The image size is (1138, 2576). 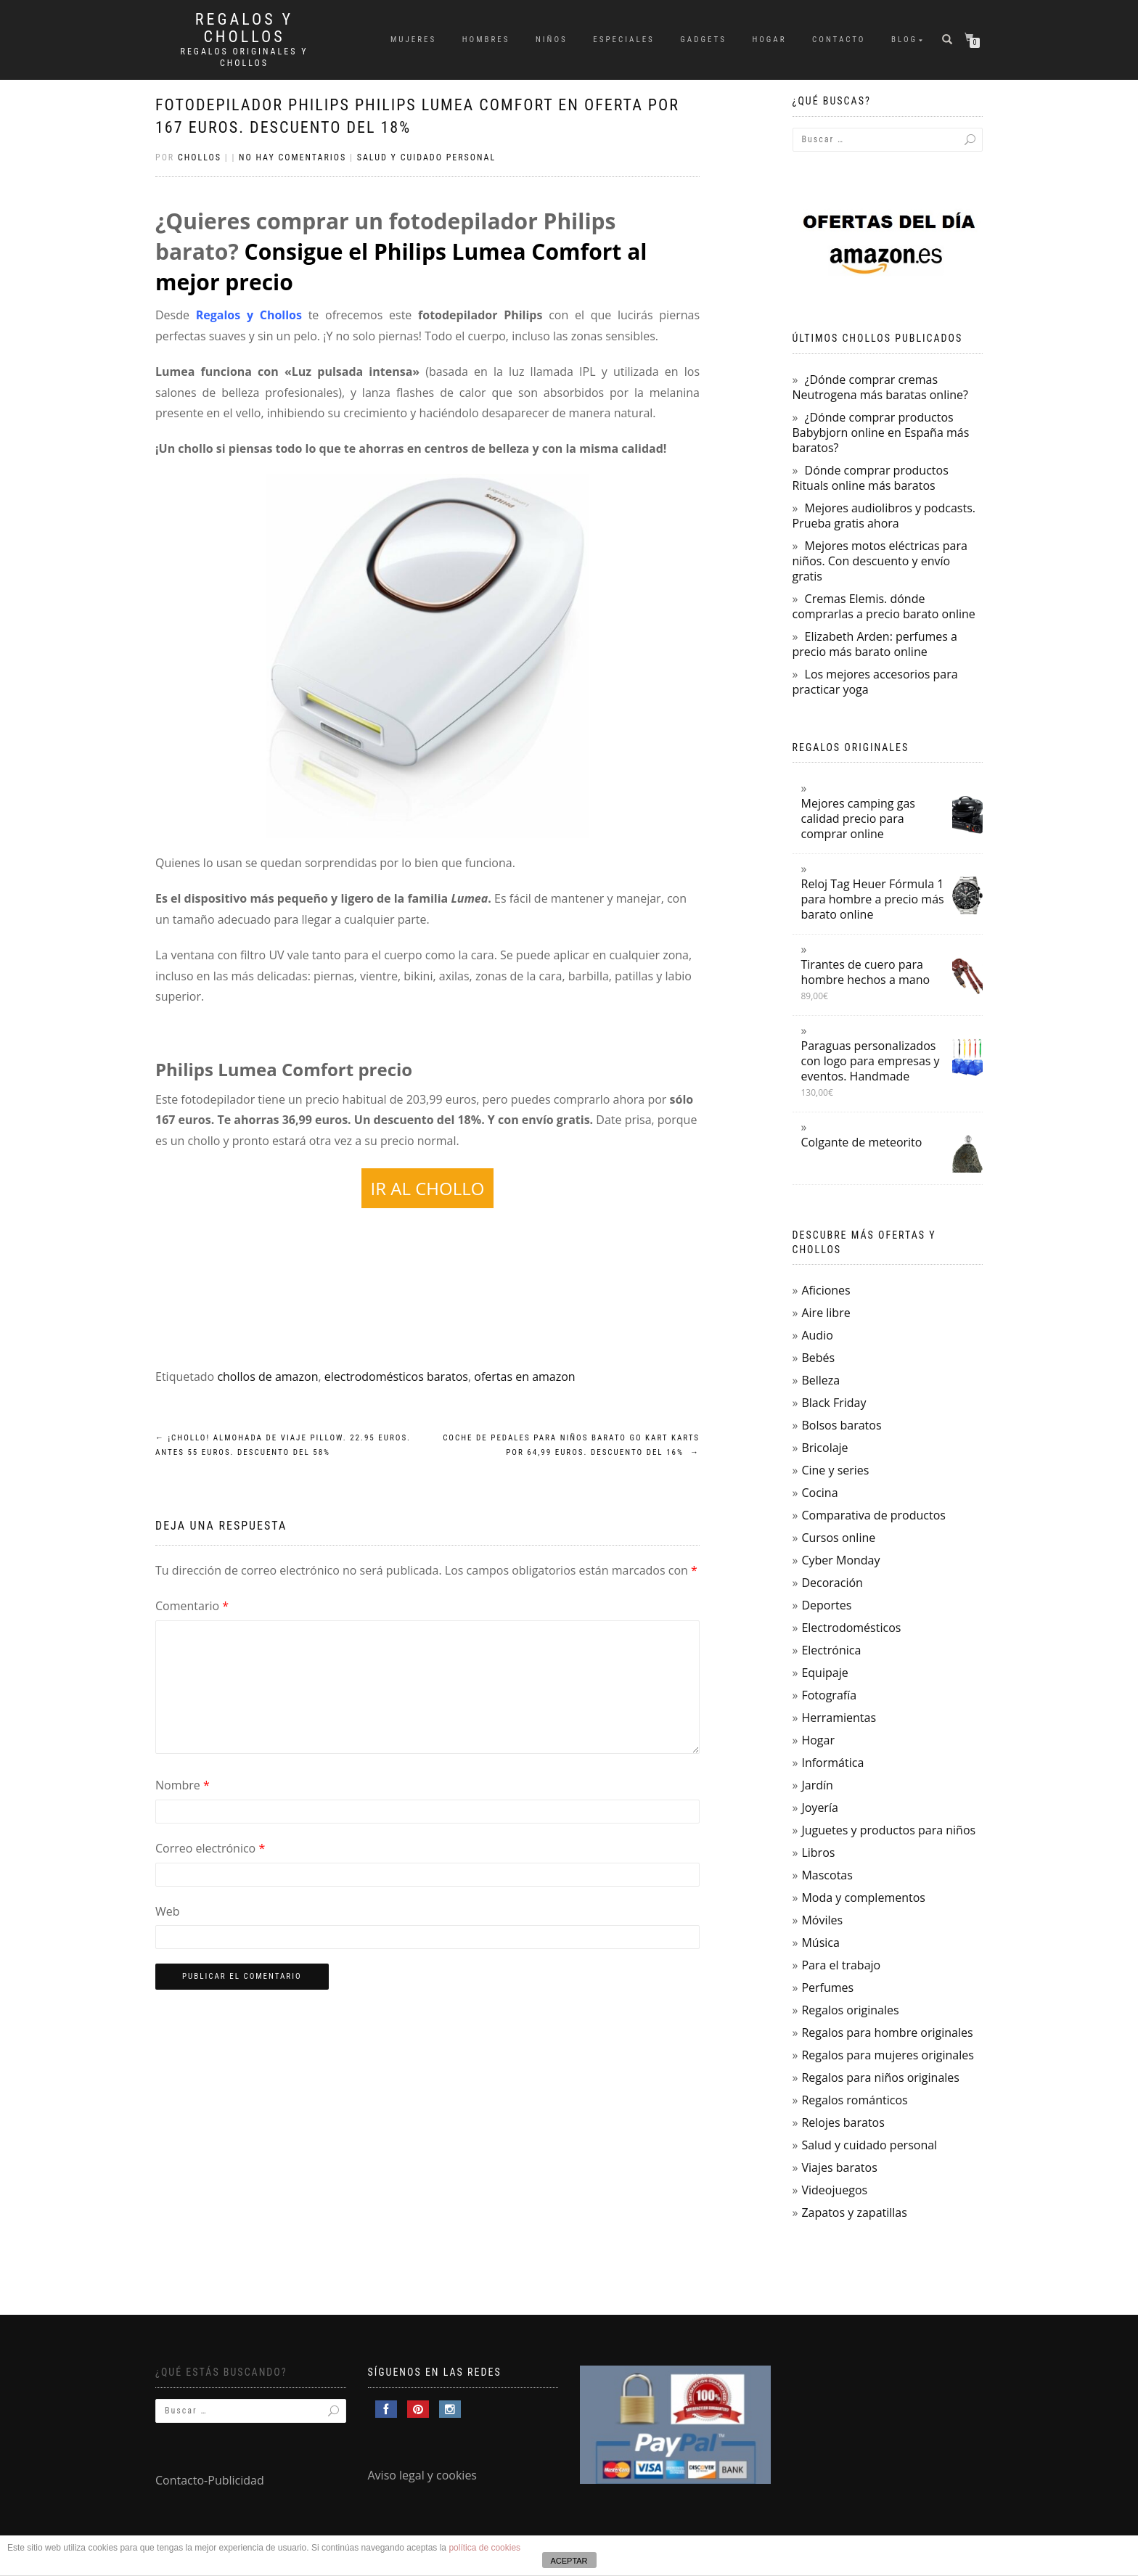 What do you see at coordinates (428, 1188) in the screenshot?
I see `IR AL CHOLLO` at bounding box center [428, 1188].